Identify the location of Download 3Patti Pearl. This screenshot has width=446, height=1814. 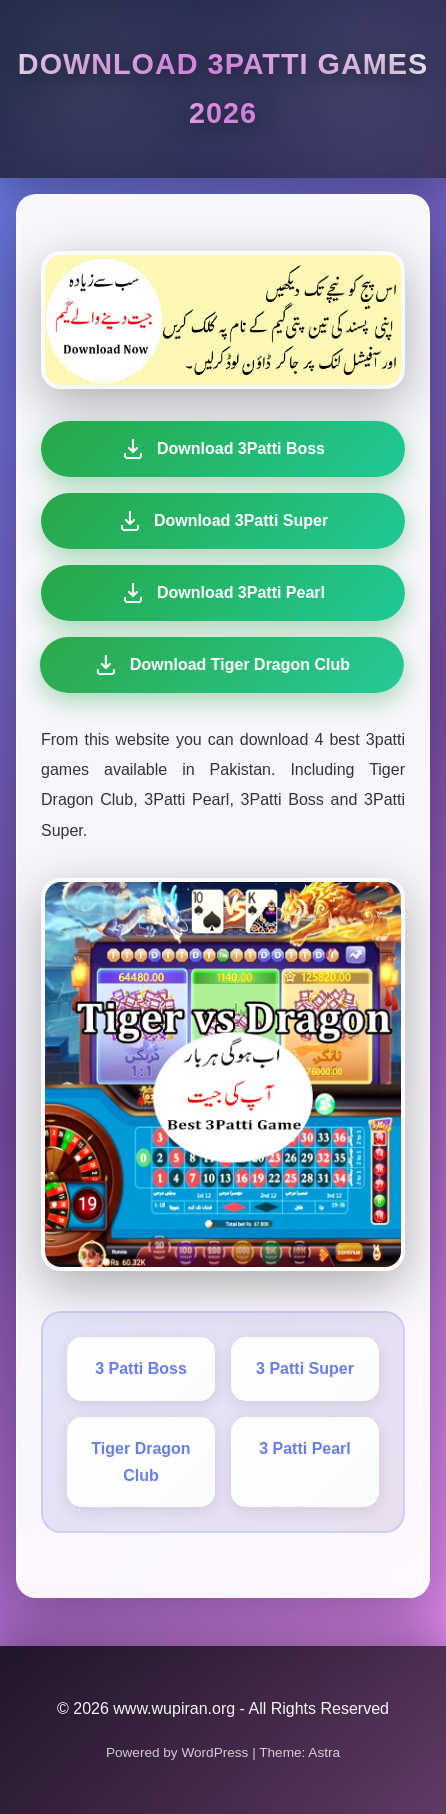
(221, 593).